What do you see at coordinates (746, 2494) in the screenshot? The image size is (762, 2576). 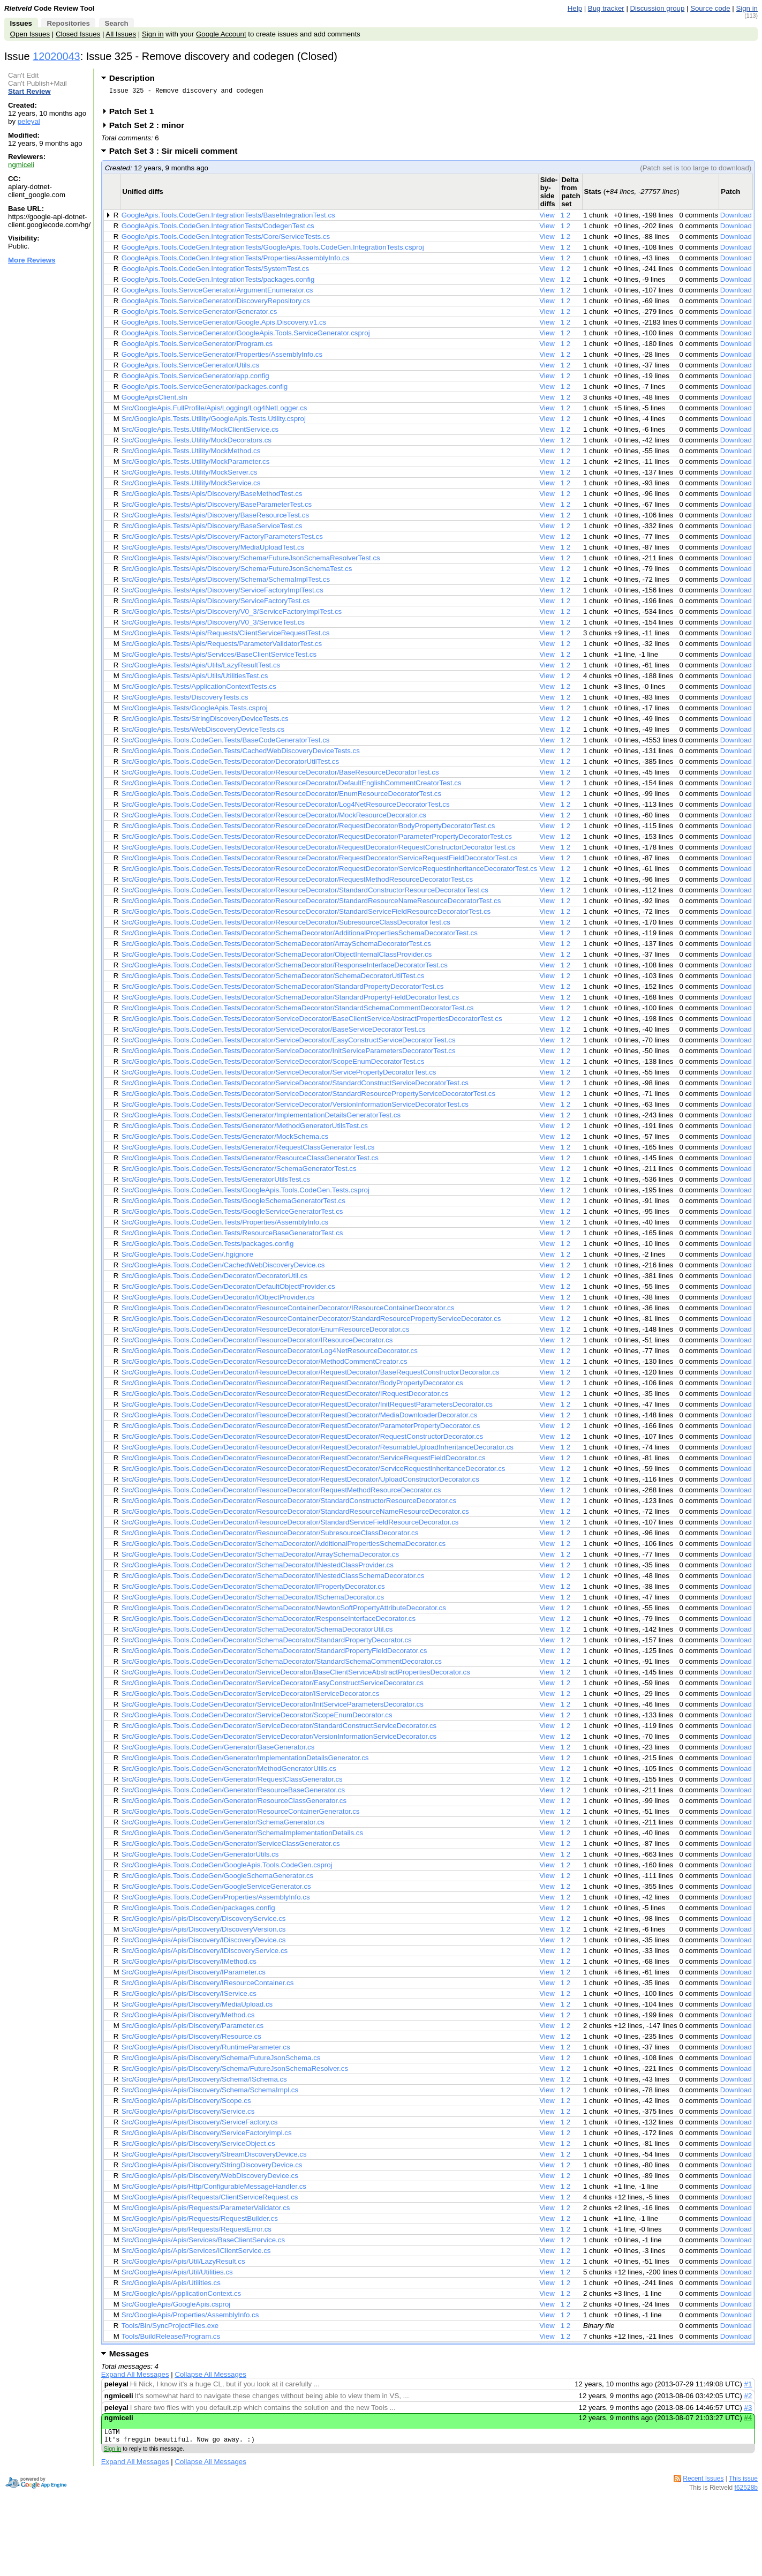 I see `f62528b` at bounding box center [746, 2494].